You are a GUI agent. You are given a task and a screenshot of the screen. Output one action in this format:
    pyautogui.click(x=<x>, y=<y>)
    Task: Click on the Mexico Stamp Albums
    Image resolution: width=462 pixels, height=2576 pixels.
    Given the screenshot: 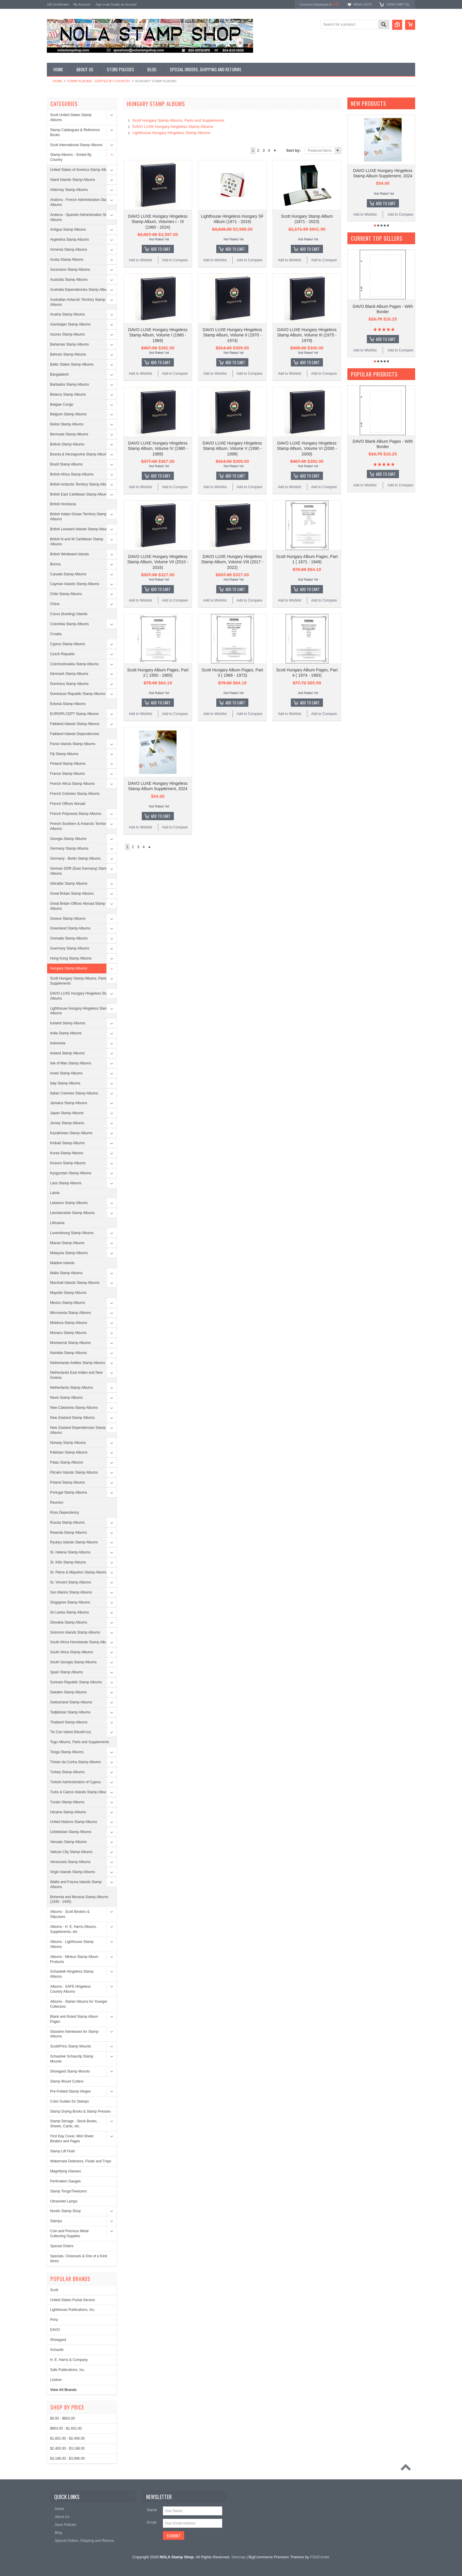 What is the action you would take?
    pyautogui.click(x=67, y=1303)
    